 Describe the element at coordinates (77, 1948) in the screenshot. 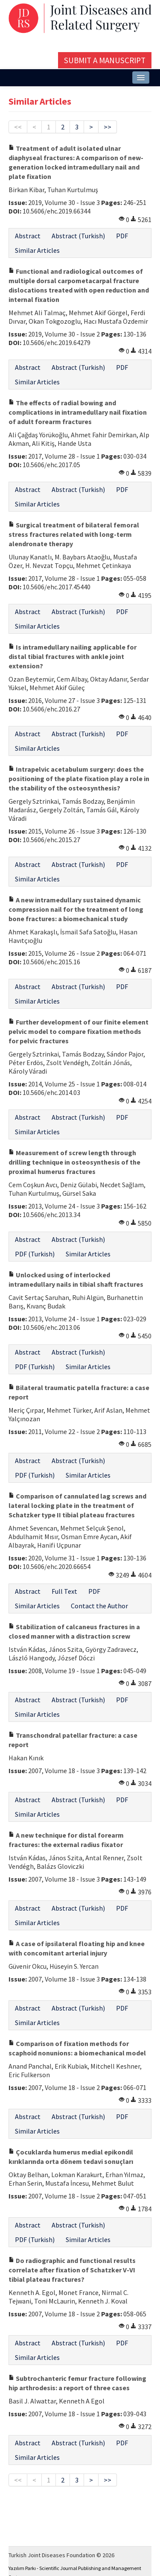

I see `A case of ipsilateral floating hip and knee with concomitant arterial injury` at that location.